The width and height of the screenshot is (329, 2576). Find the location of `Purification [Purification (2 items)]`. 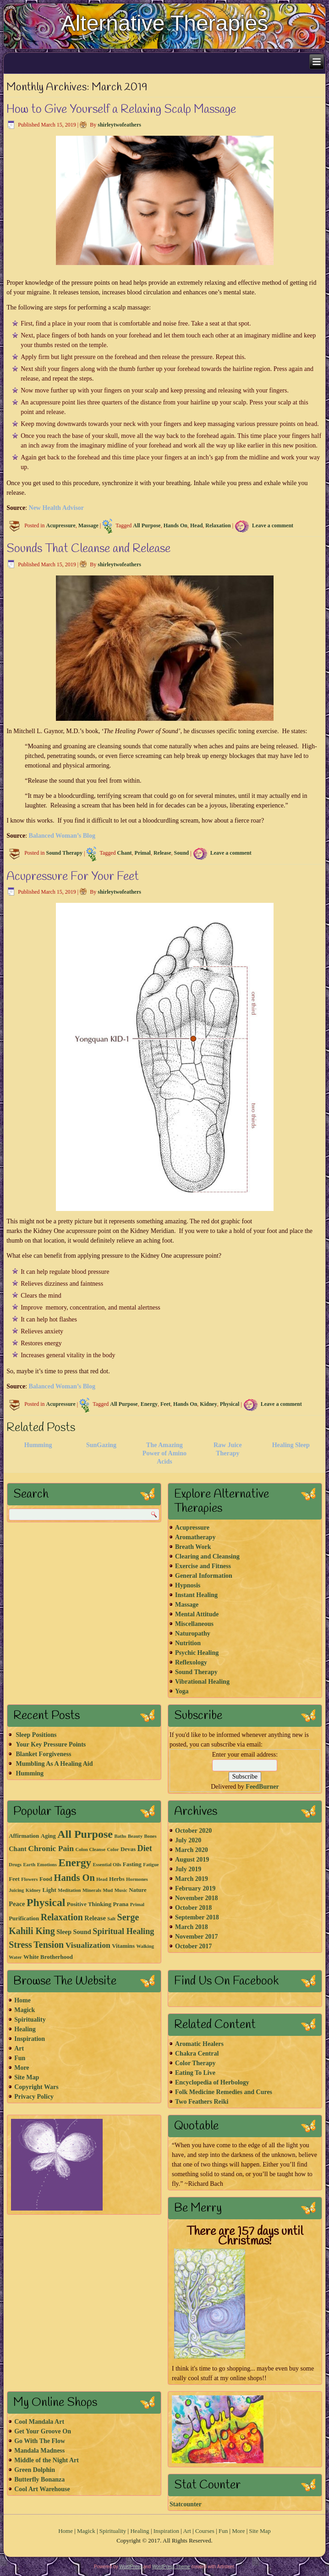

Purification [Purification (2 items)] is located at coordinates (24, 1918).